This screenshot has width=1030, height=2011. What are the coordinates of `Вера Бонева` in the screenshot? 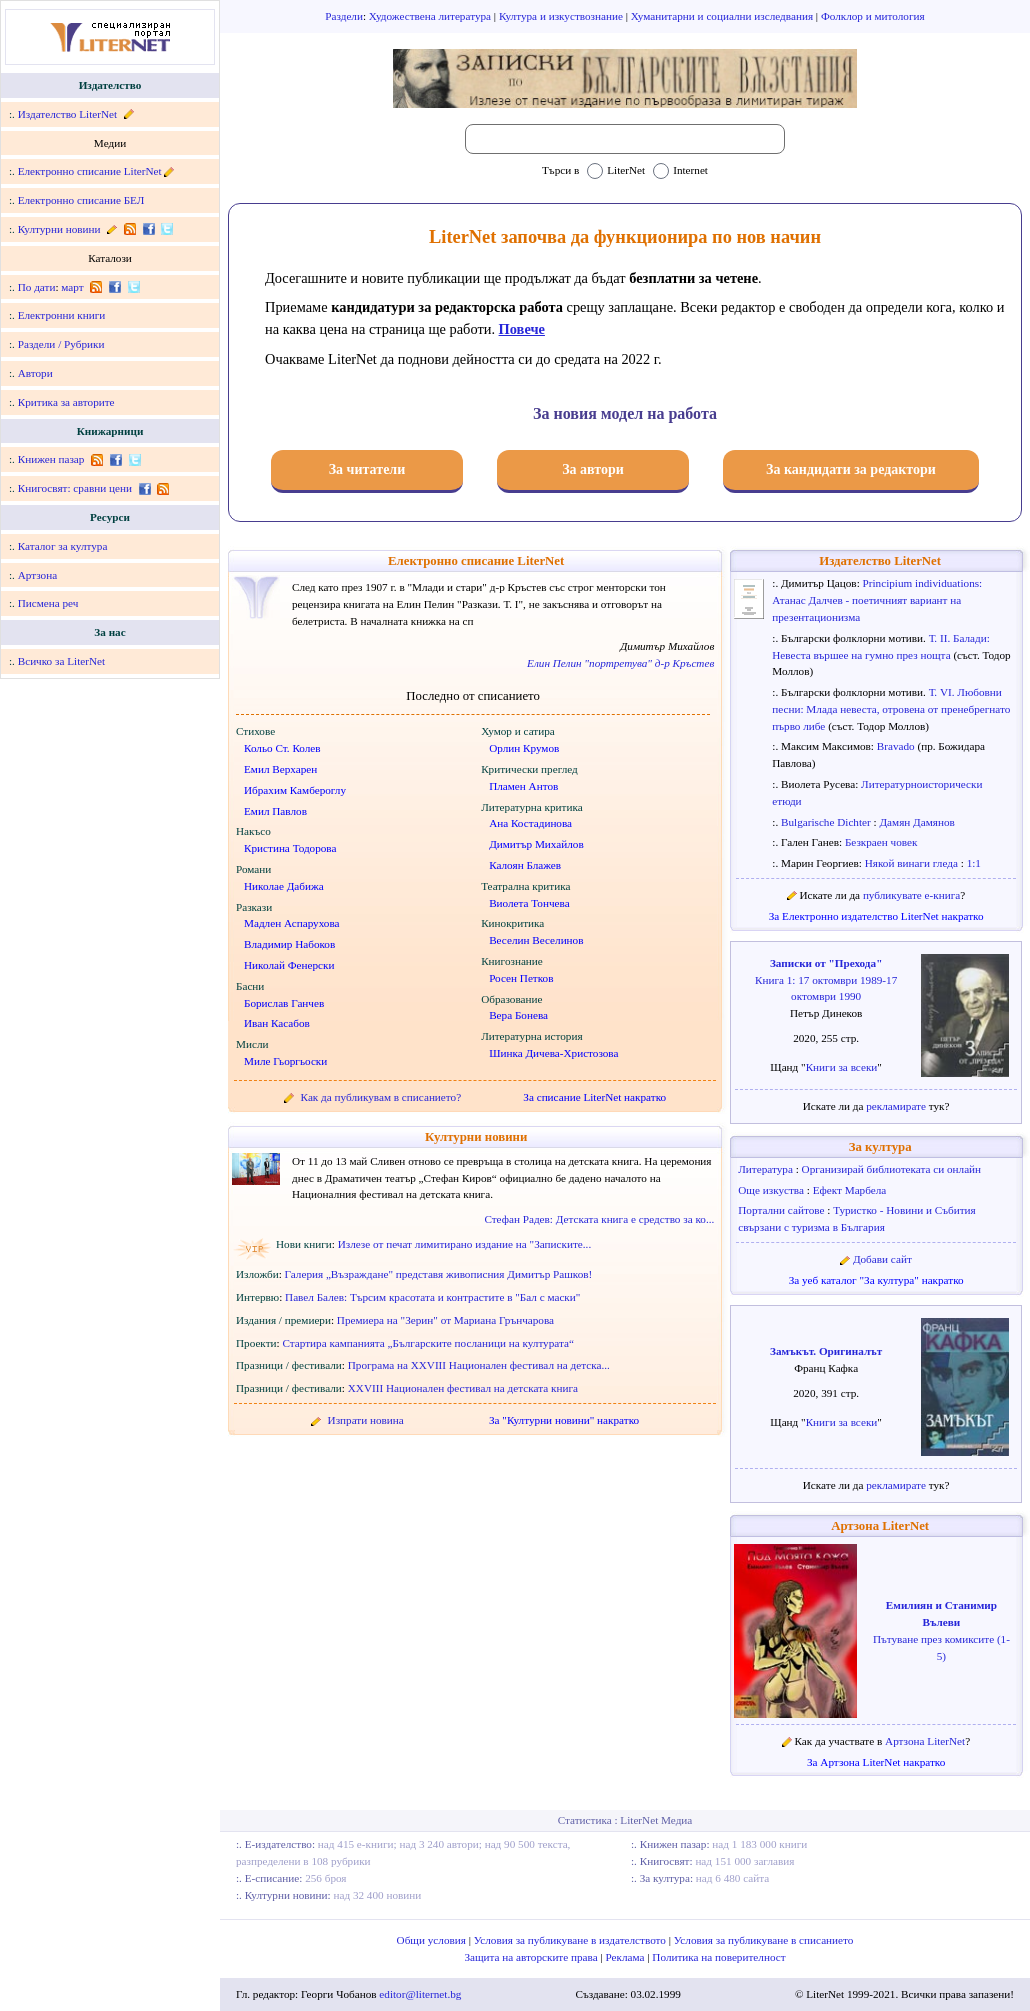 It's located at (518, 1015).